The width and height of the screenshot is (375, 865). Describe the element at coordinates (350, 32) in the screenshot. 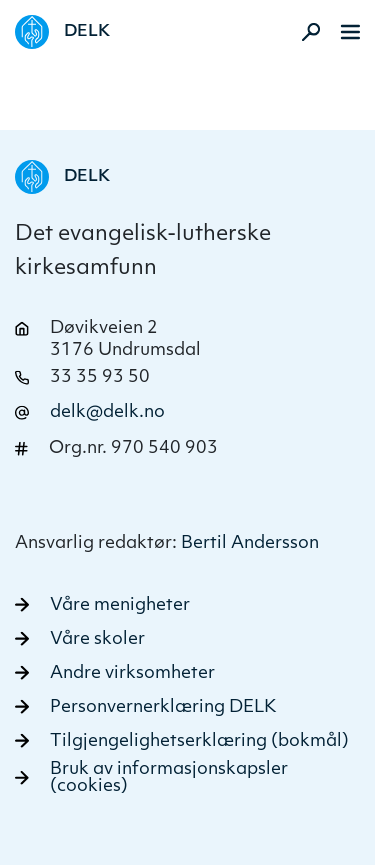

I see `[Meny]` at that location.